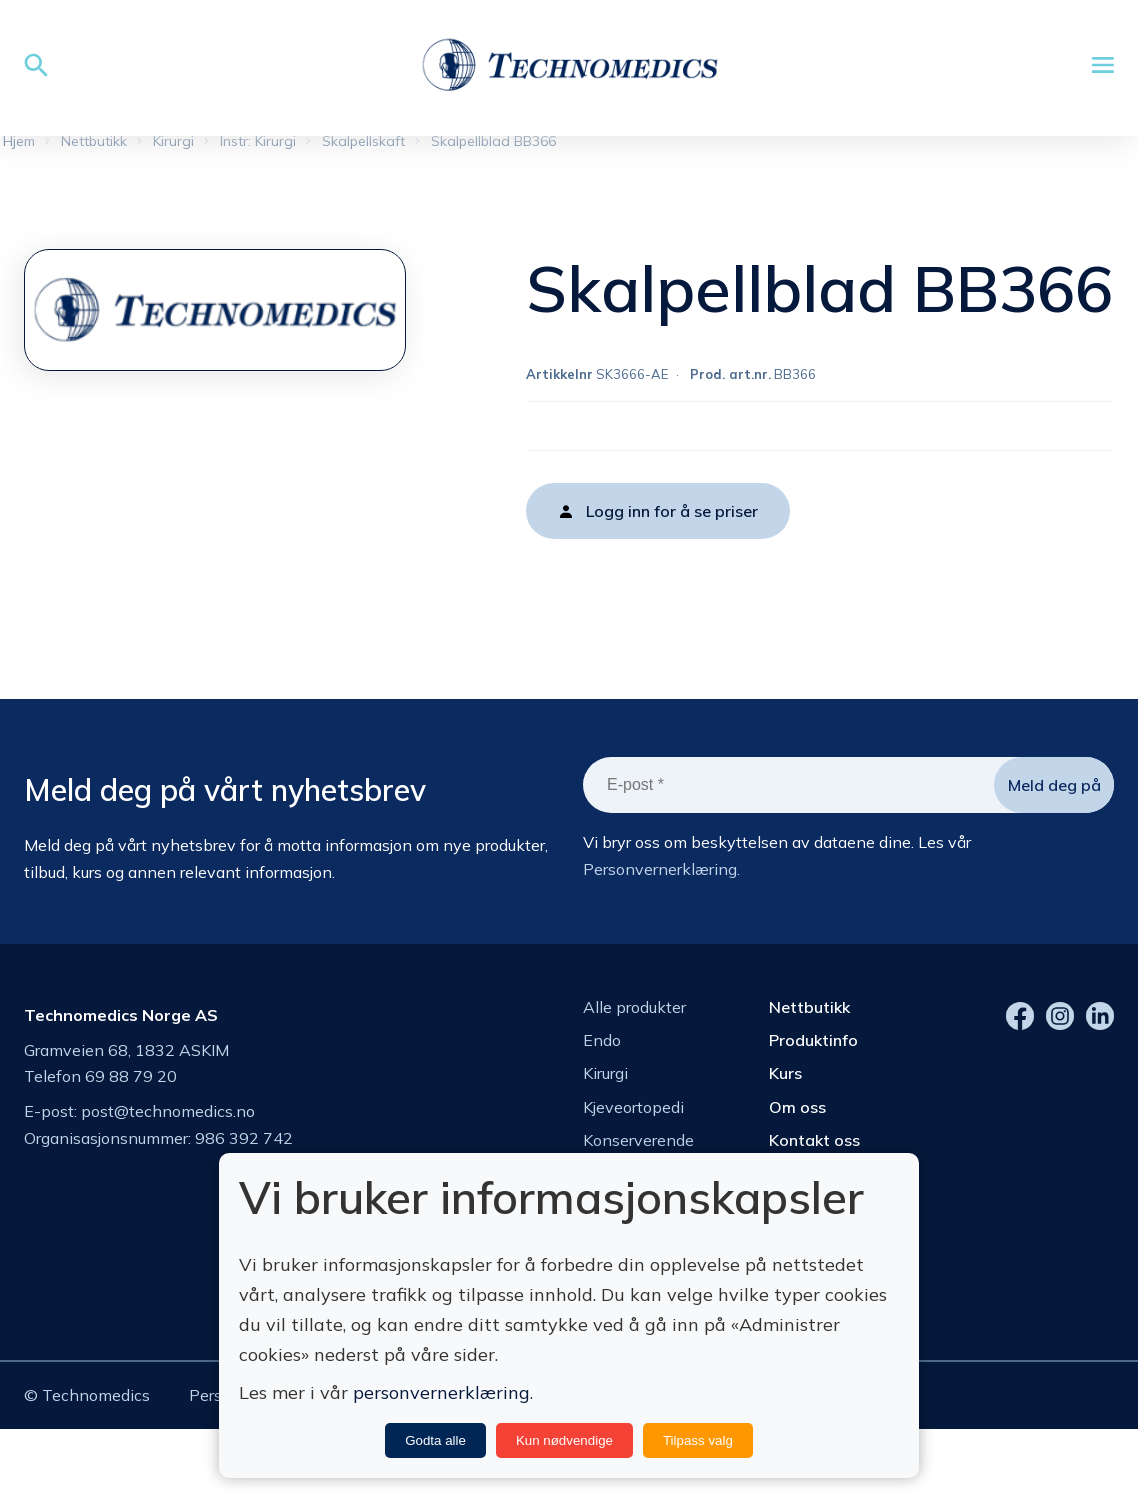 The width and height of the screenshot is (1138, 1498). I want to click on Kun nødvendige, so click(564, 1440).